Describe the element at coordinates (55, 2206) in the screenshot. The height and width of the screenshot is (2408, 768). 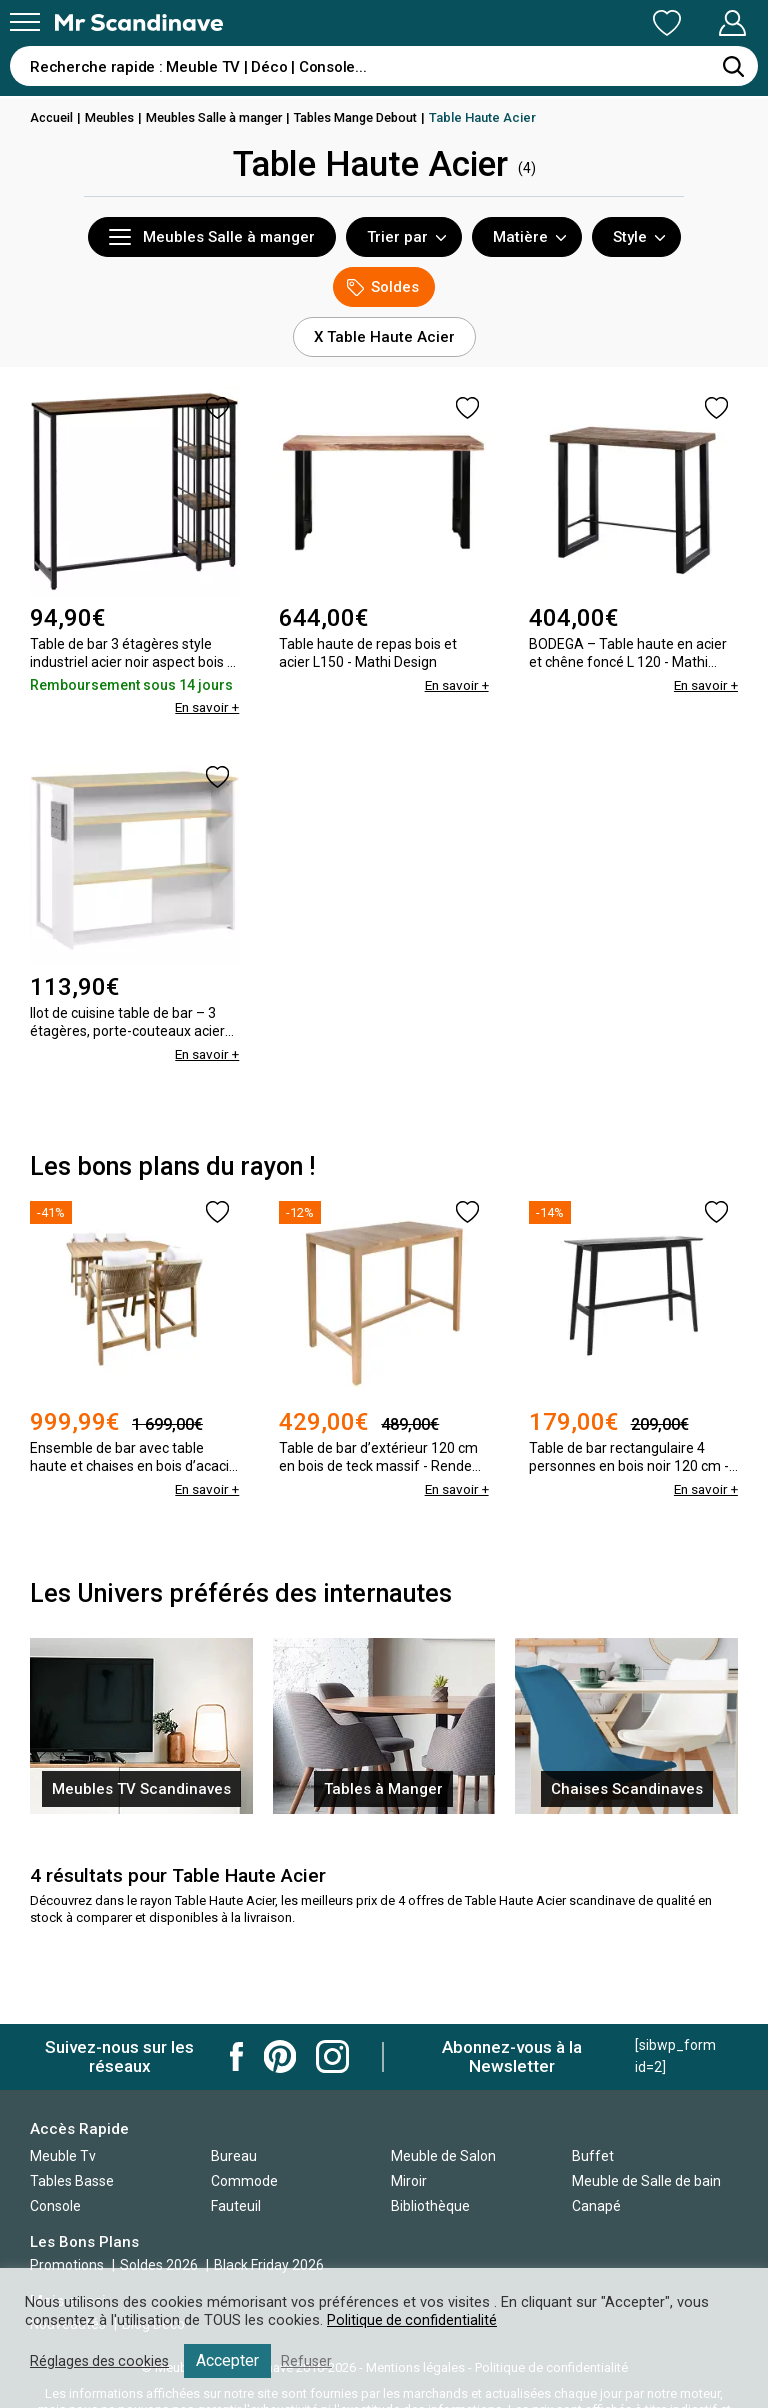
I see `Console` at that location.